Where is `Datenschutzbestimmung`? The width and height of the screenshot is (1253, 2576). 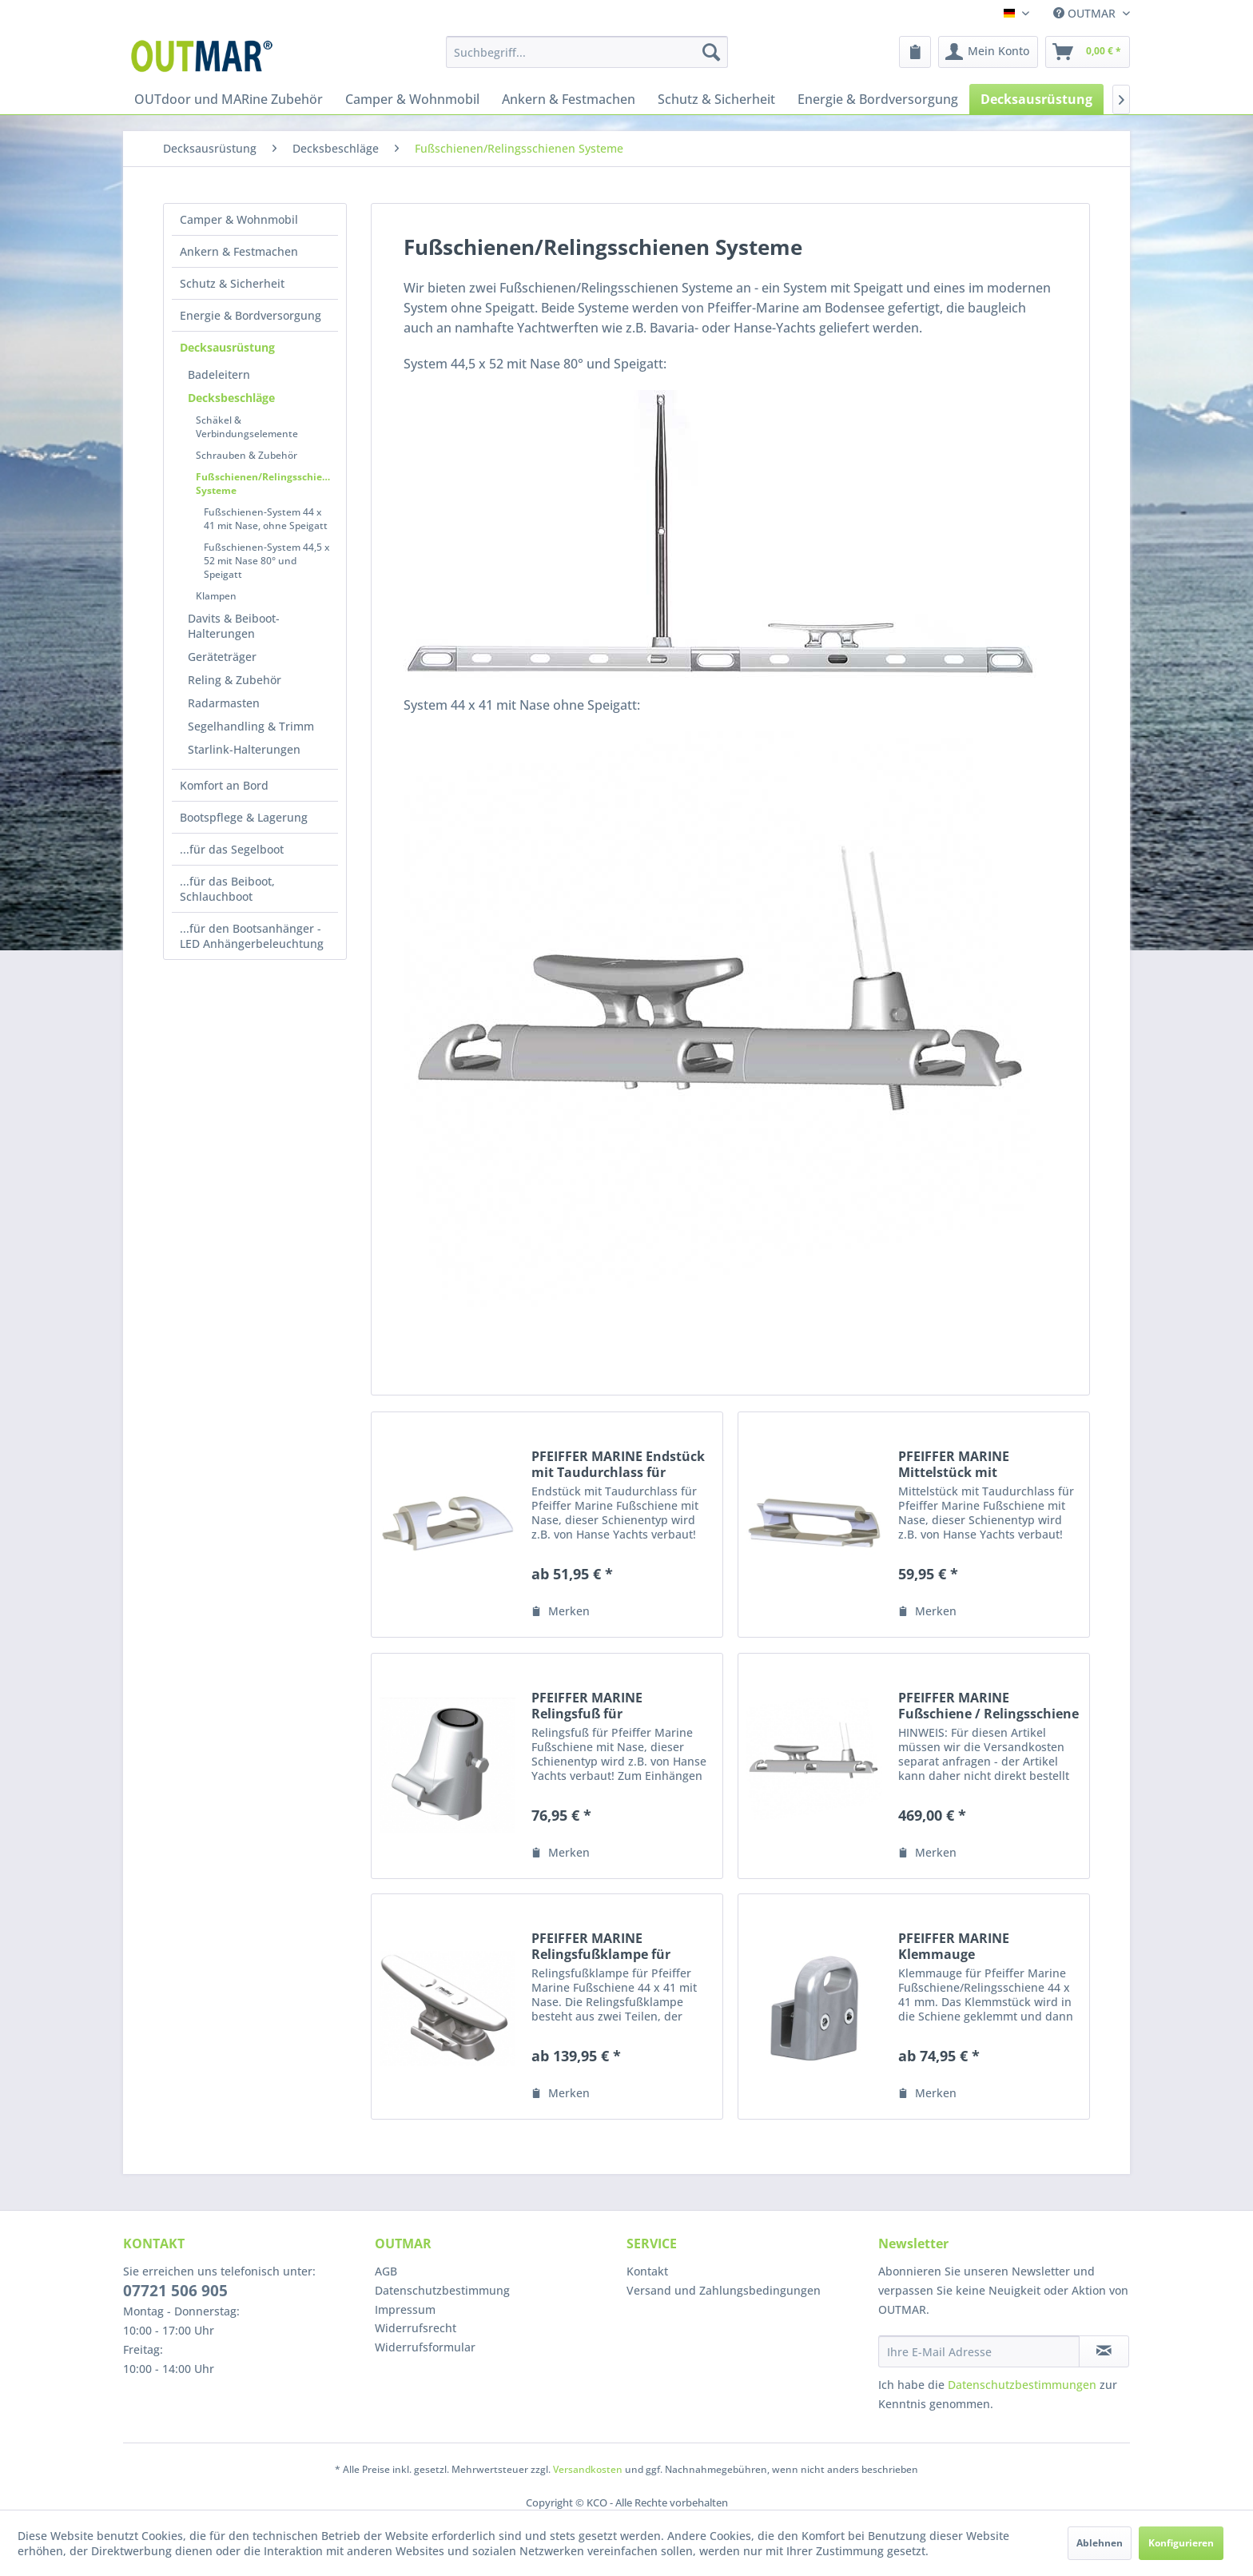
Datenschutzbestimmung is located at coordinates (442, 2290).